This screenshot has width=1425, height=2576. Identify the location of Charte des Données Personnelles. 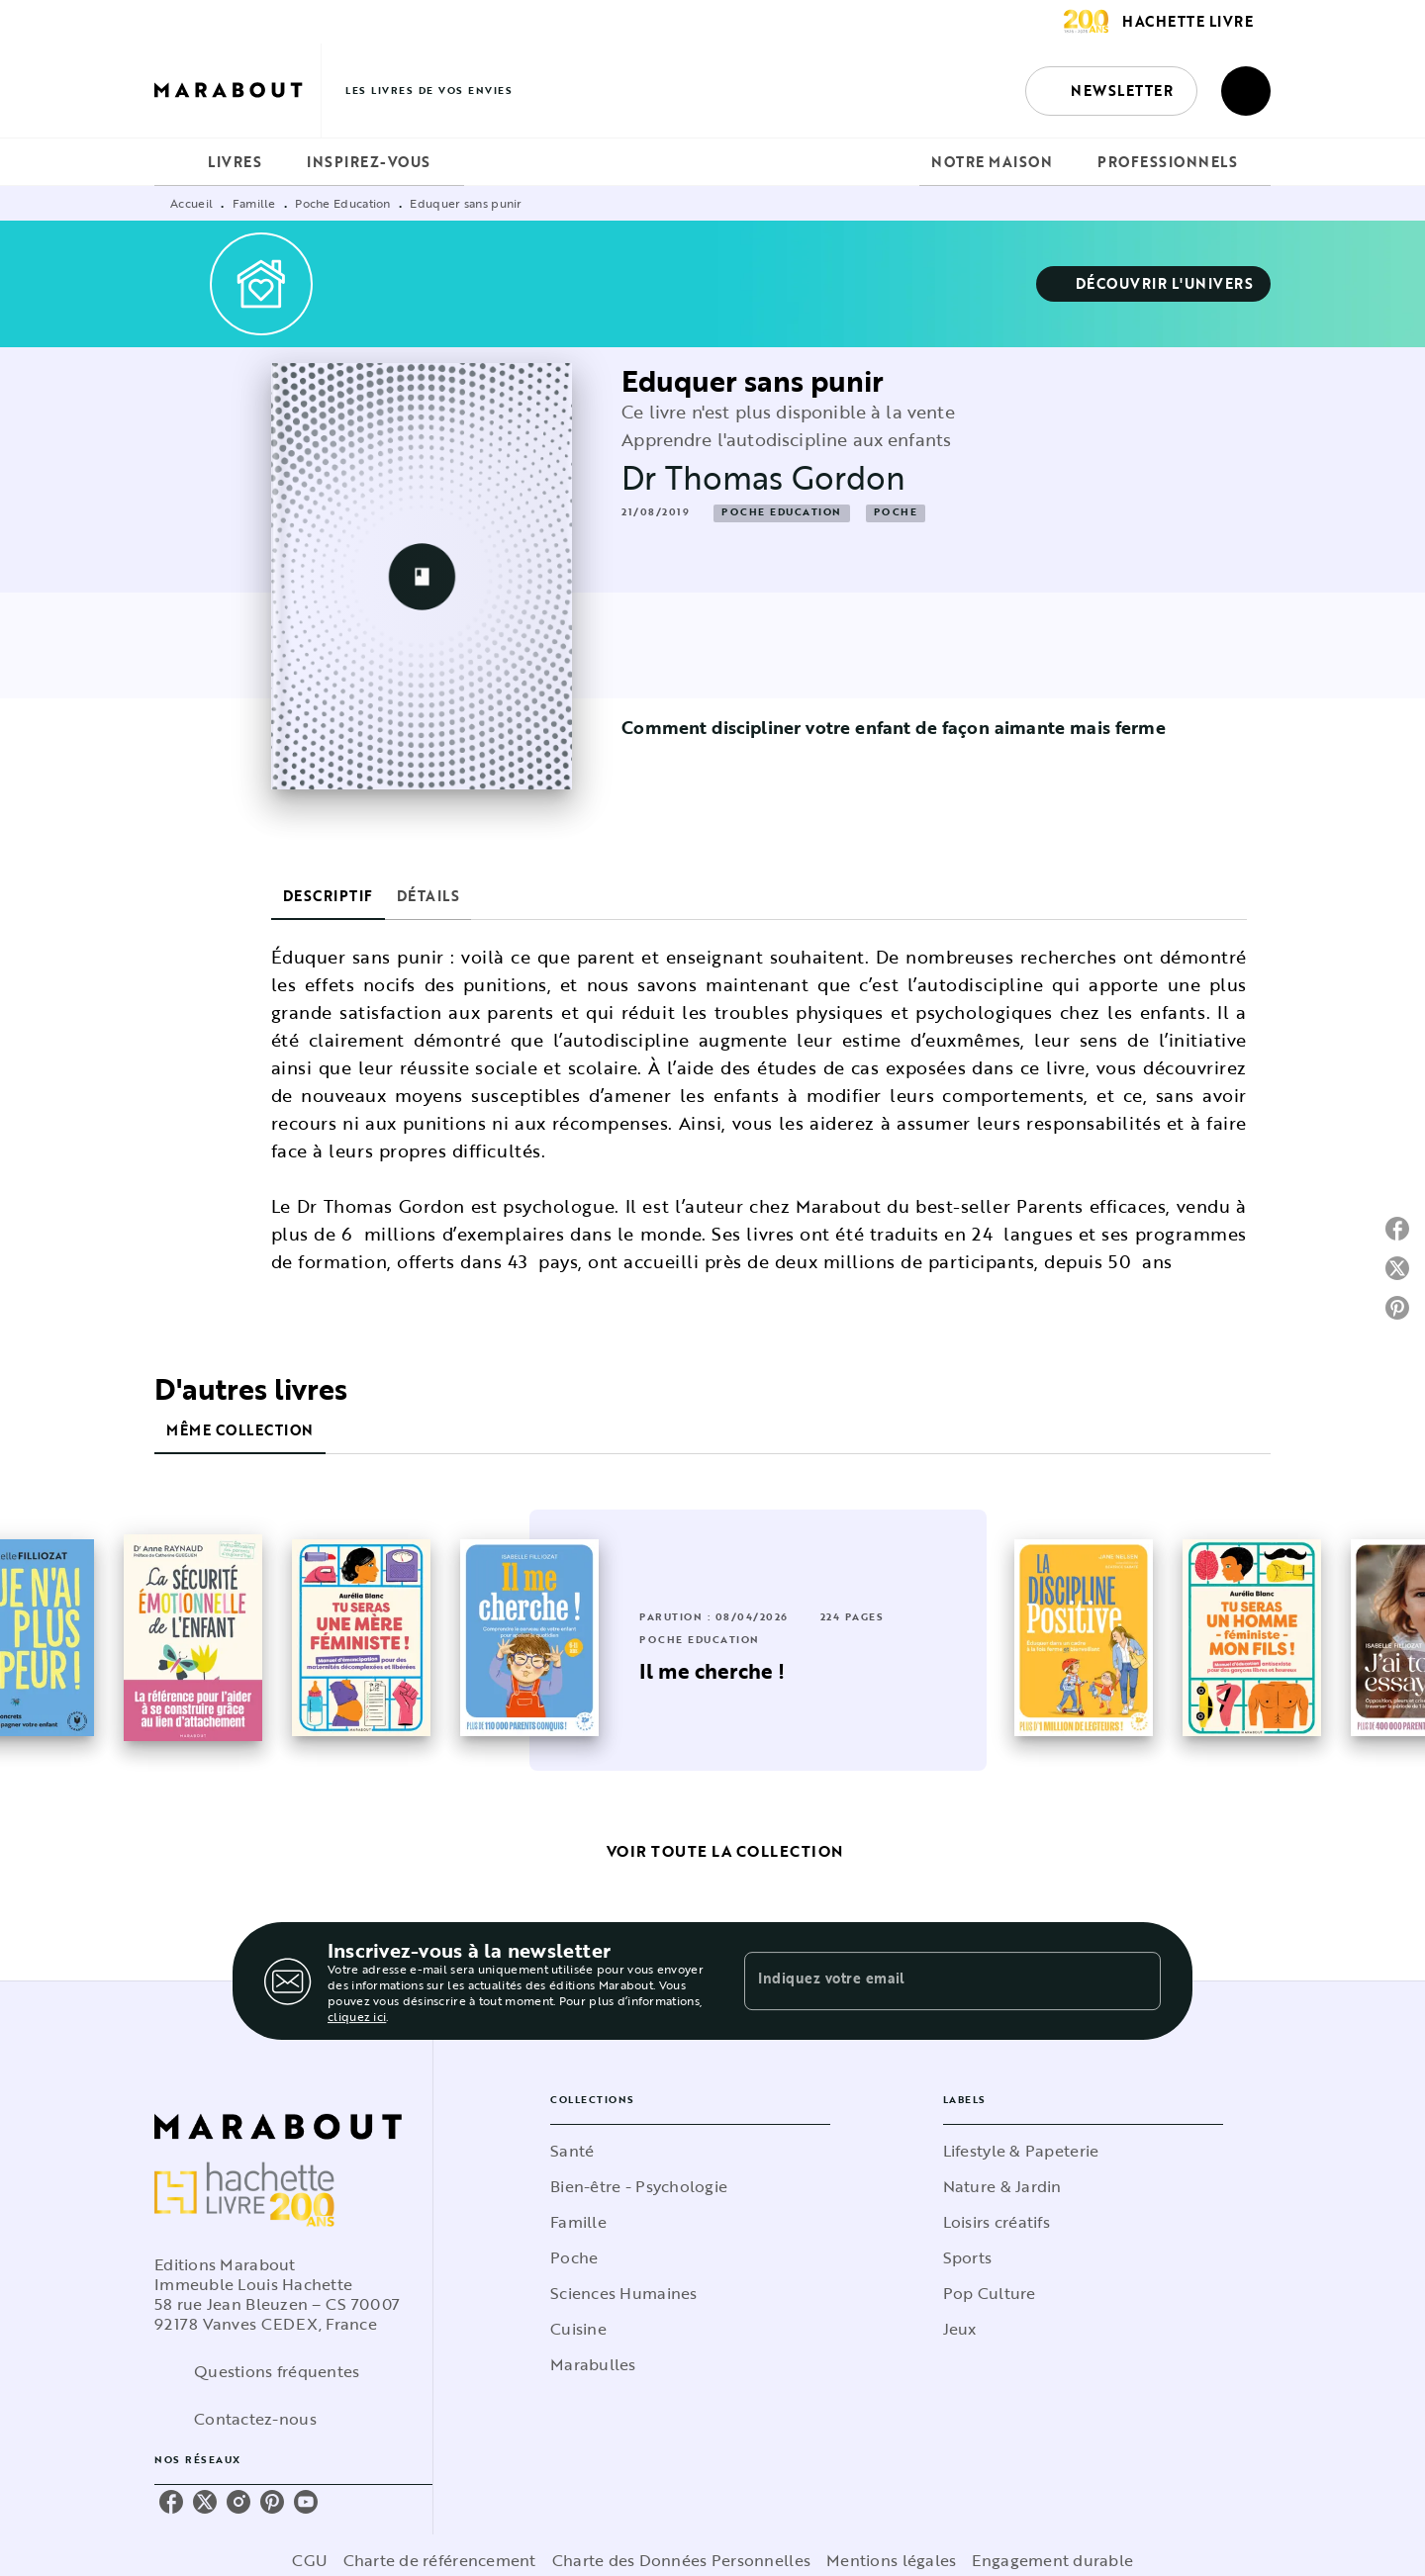
(681, 2560).